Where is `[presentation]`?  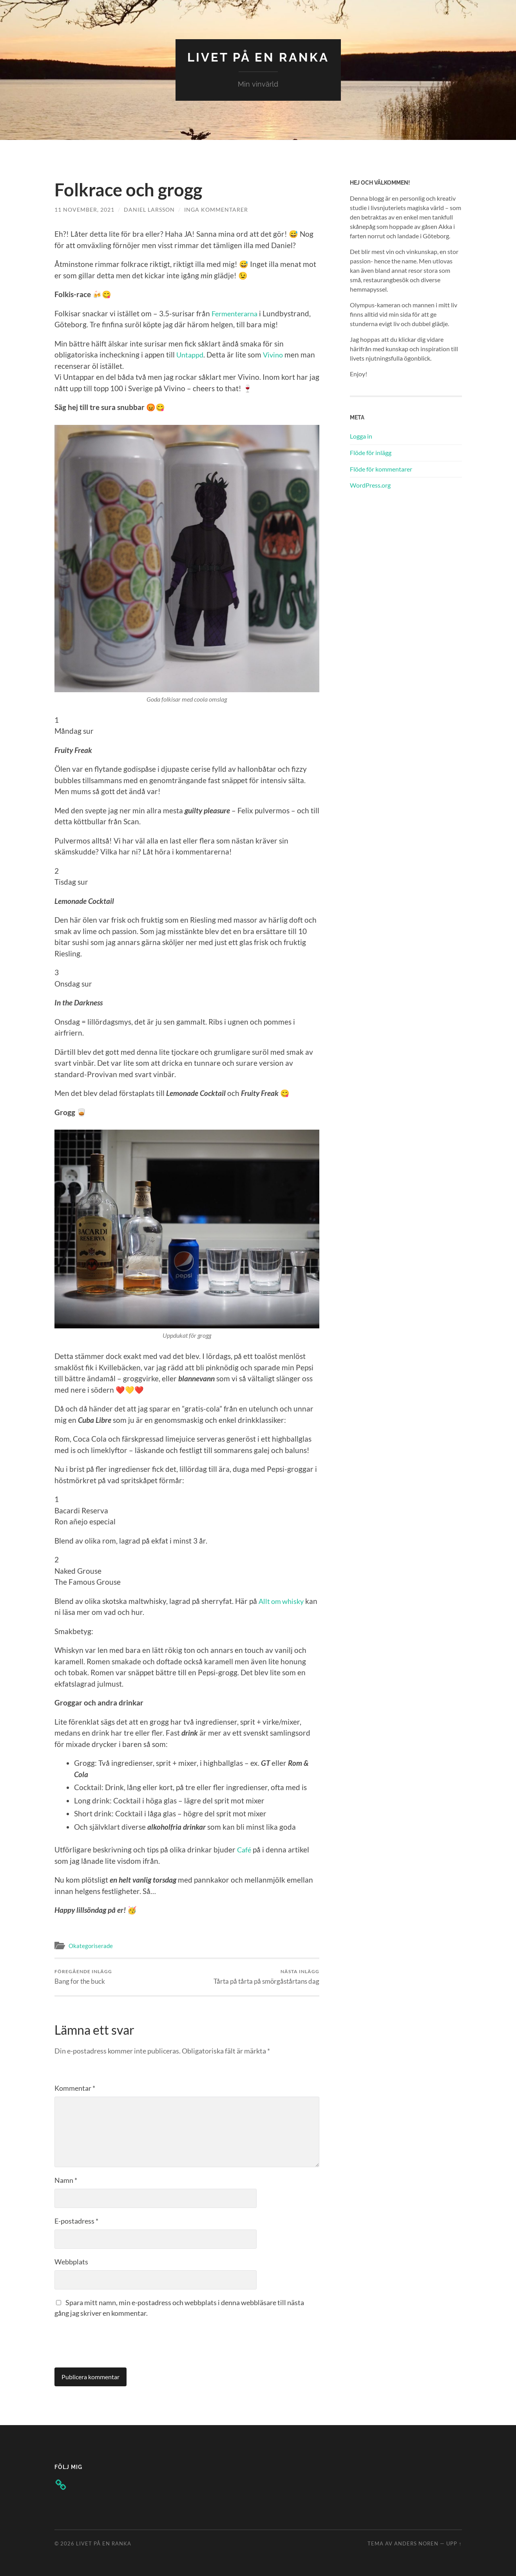
[presentation] is located at coordinates (114, 2341).